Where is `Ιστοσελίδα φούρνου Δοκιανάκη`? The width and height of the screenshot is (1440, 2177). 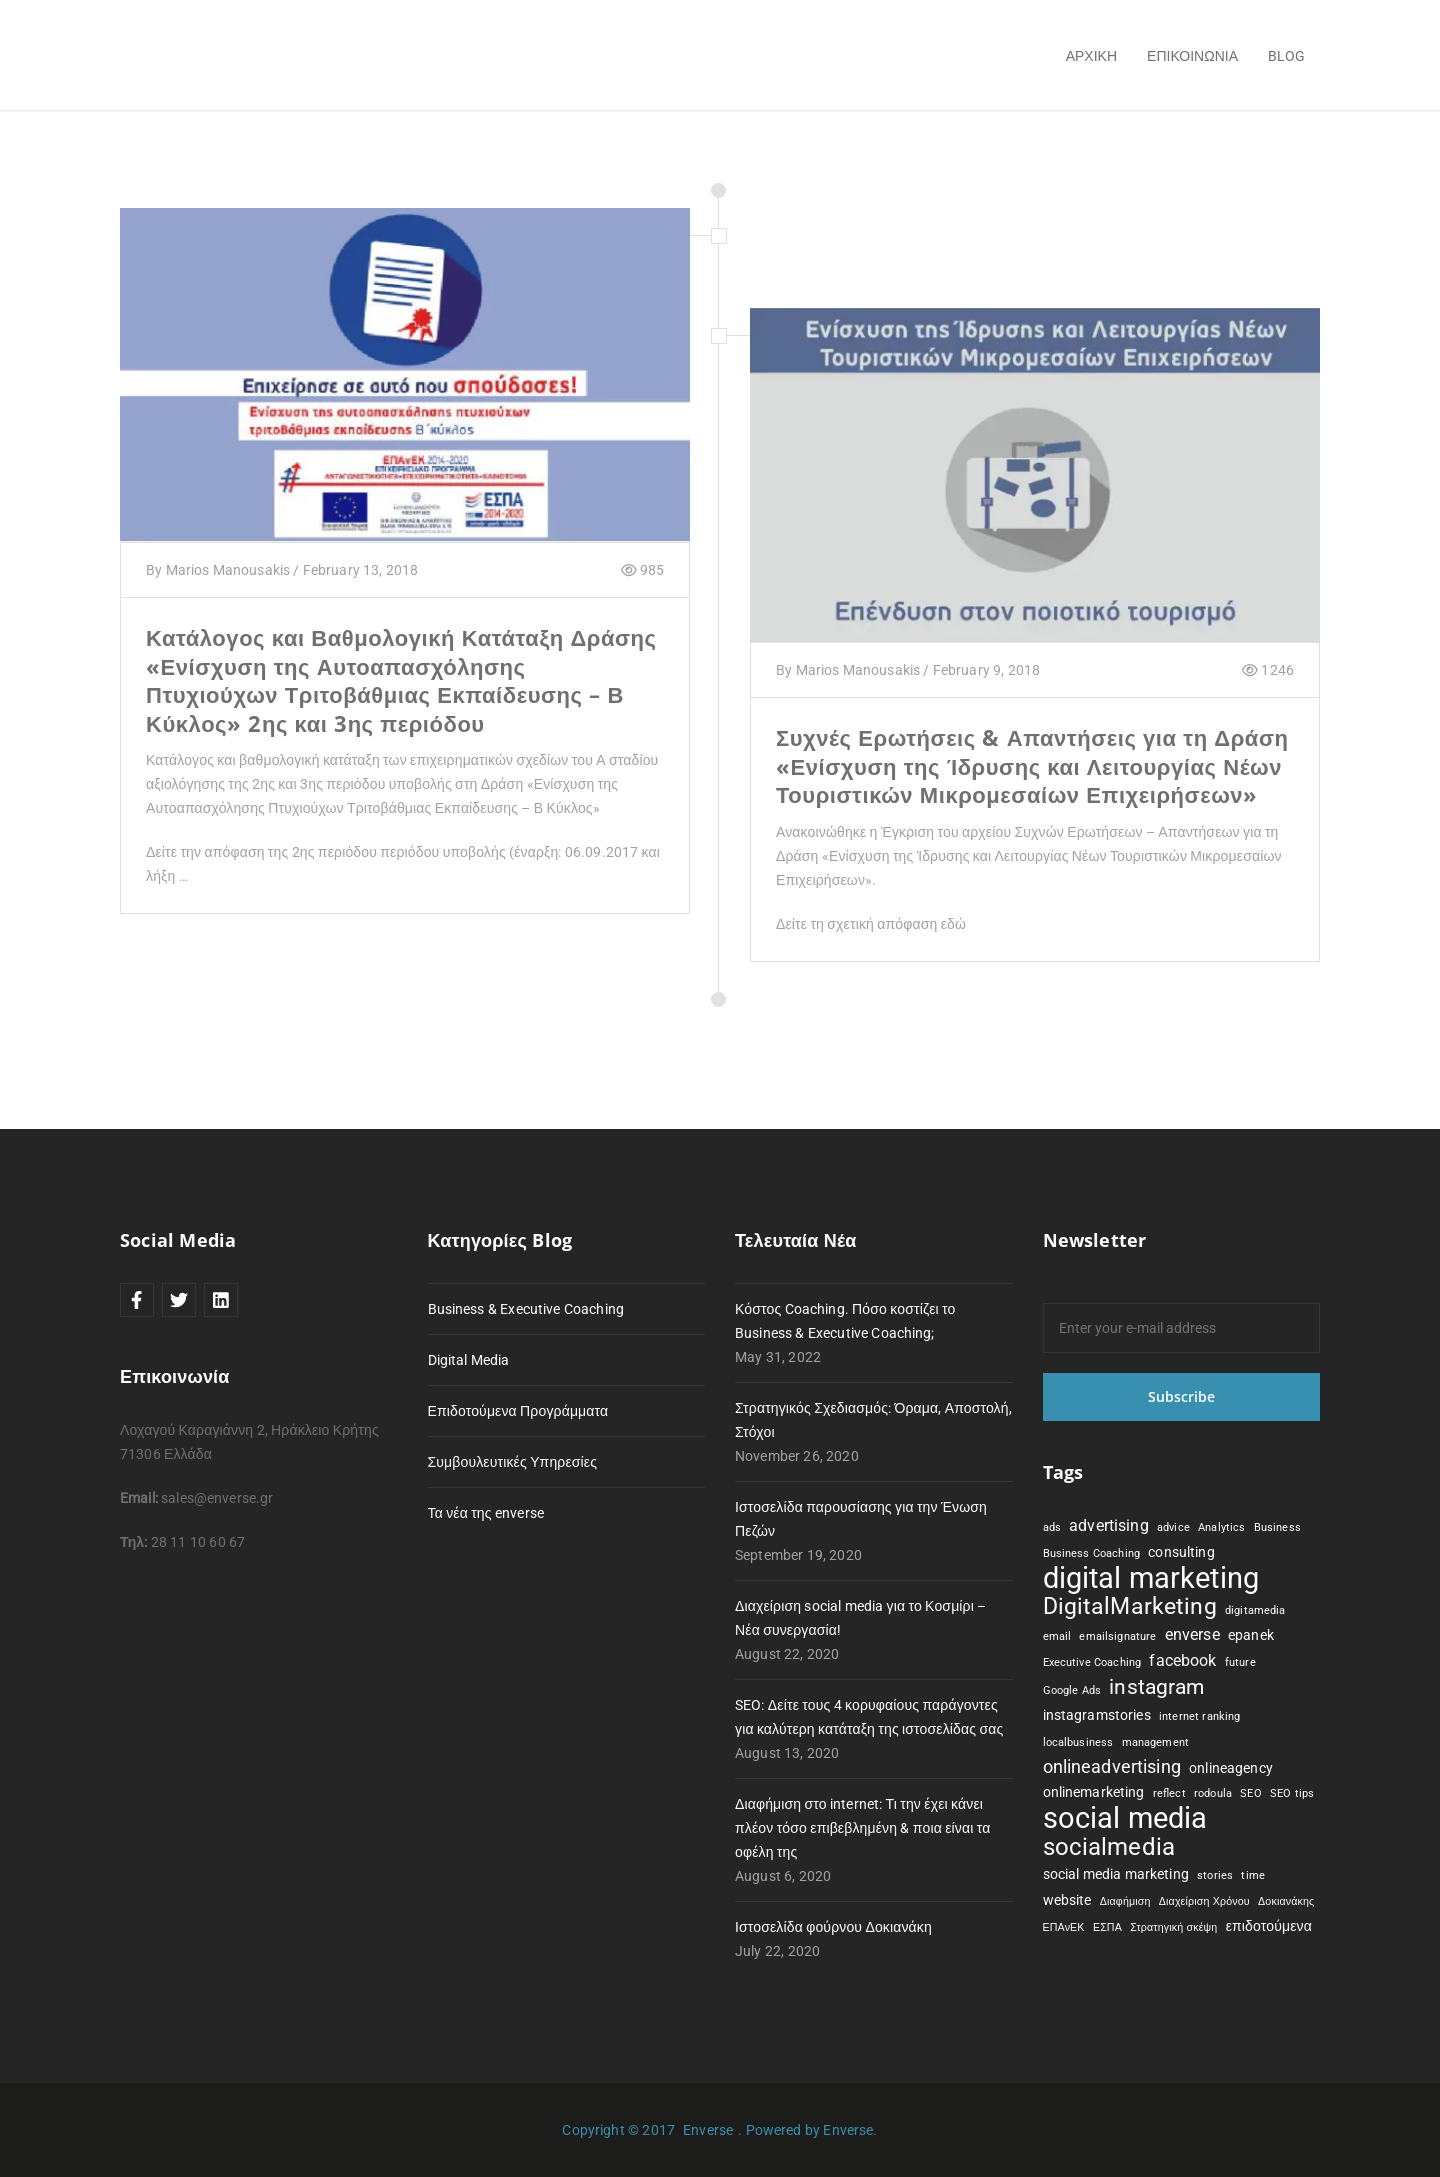 Ιστοσελίδα φούρνου Δοκιανάκη is located at coordinates (833, 1927).